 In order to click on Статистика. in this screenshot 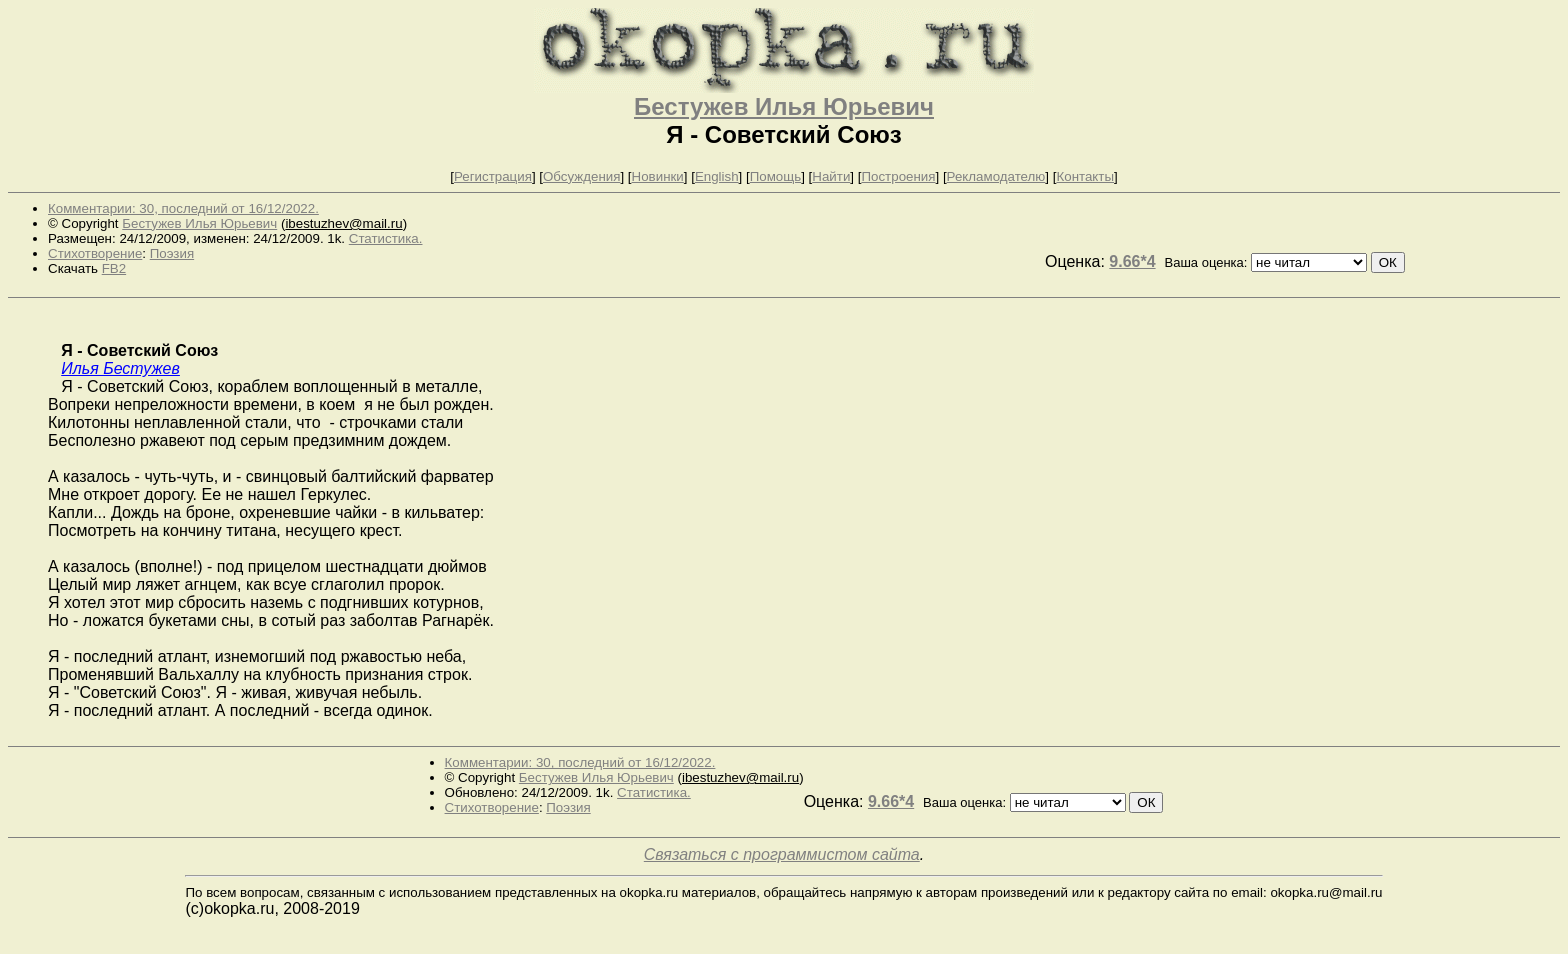, I will do `click(386, 238)`.